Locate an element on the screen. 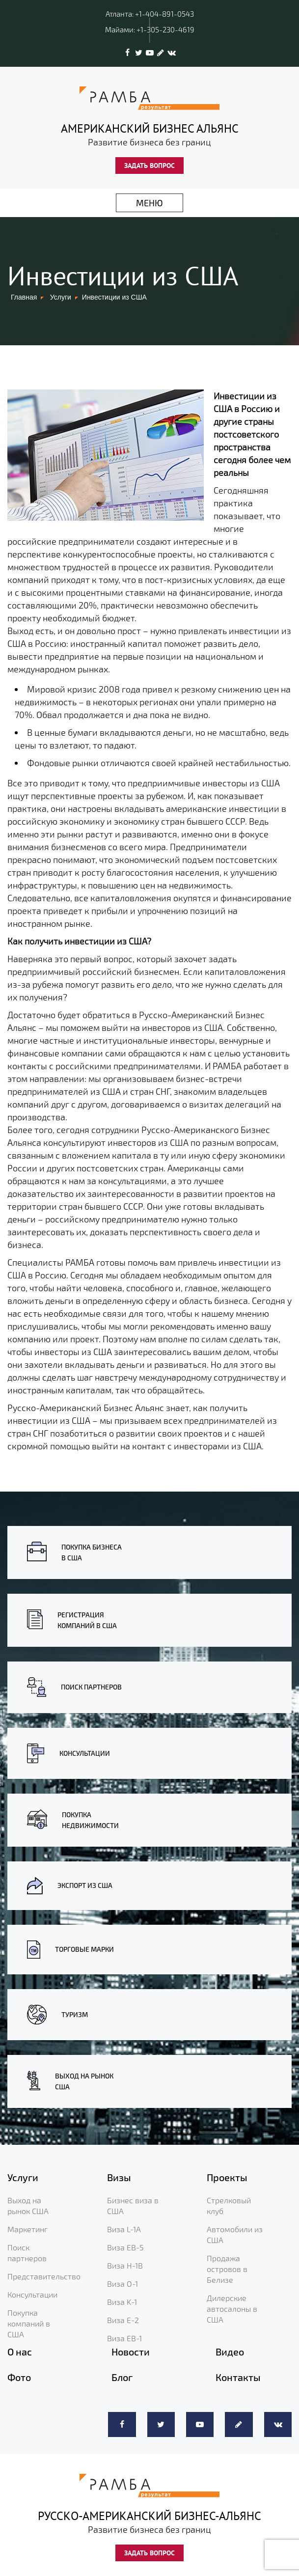 Image resolution: width=299 pixels, height=2576 pixels. Покупка компаний в США is located at coordinates (28, 2323).